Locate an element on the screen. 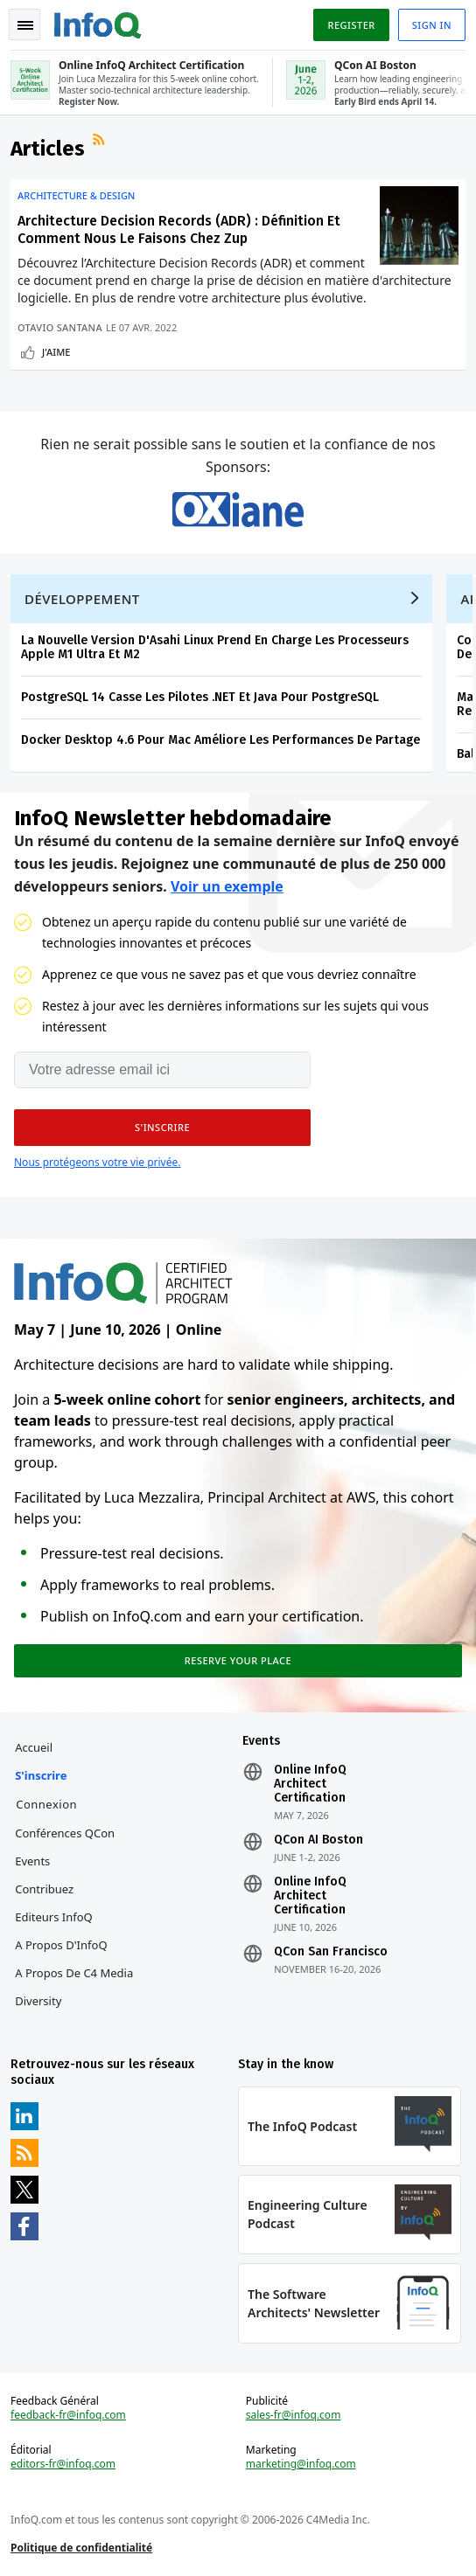 Image resolution: width=476 pixels, height=2576 pixels. [button] is located at coordinates (162, 1127).